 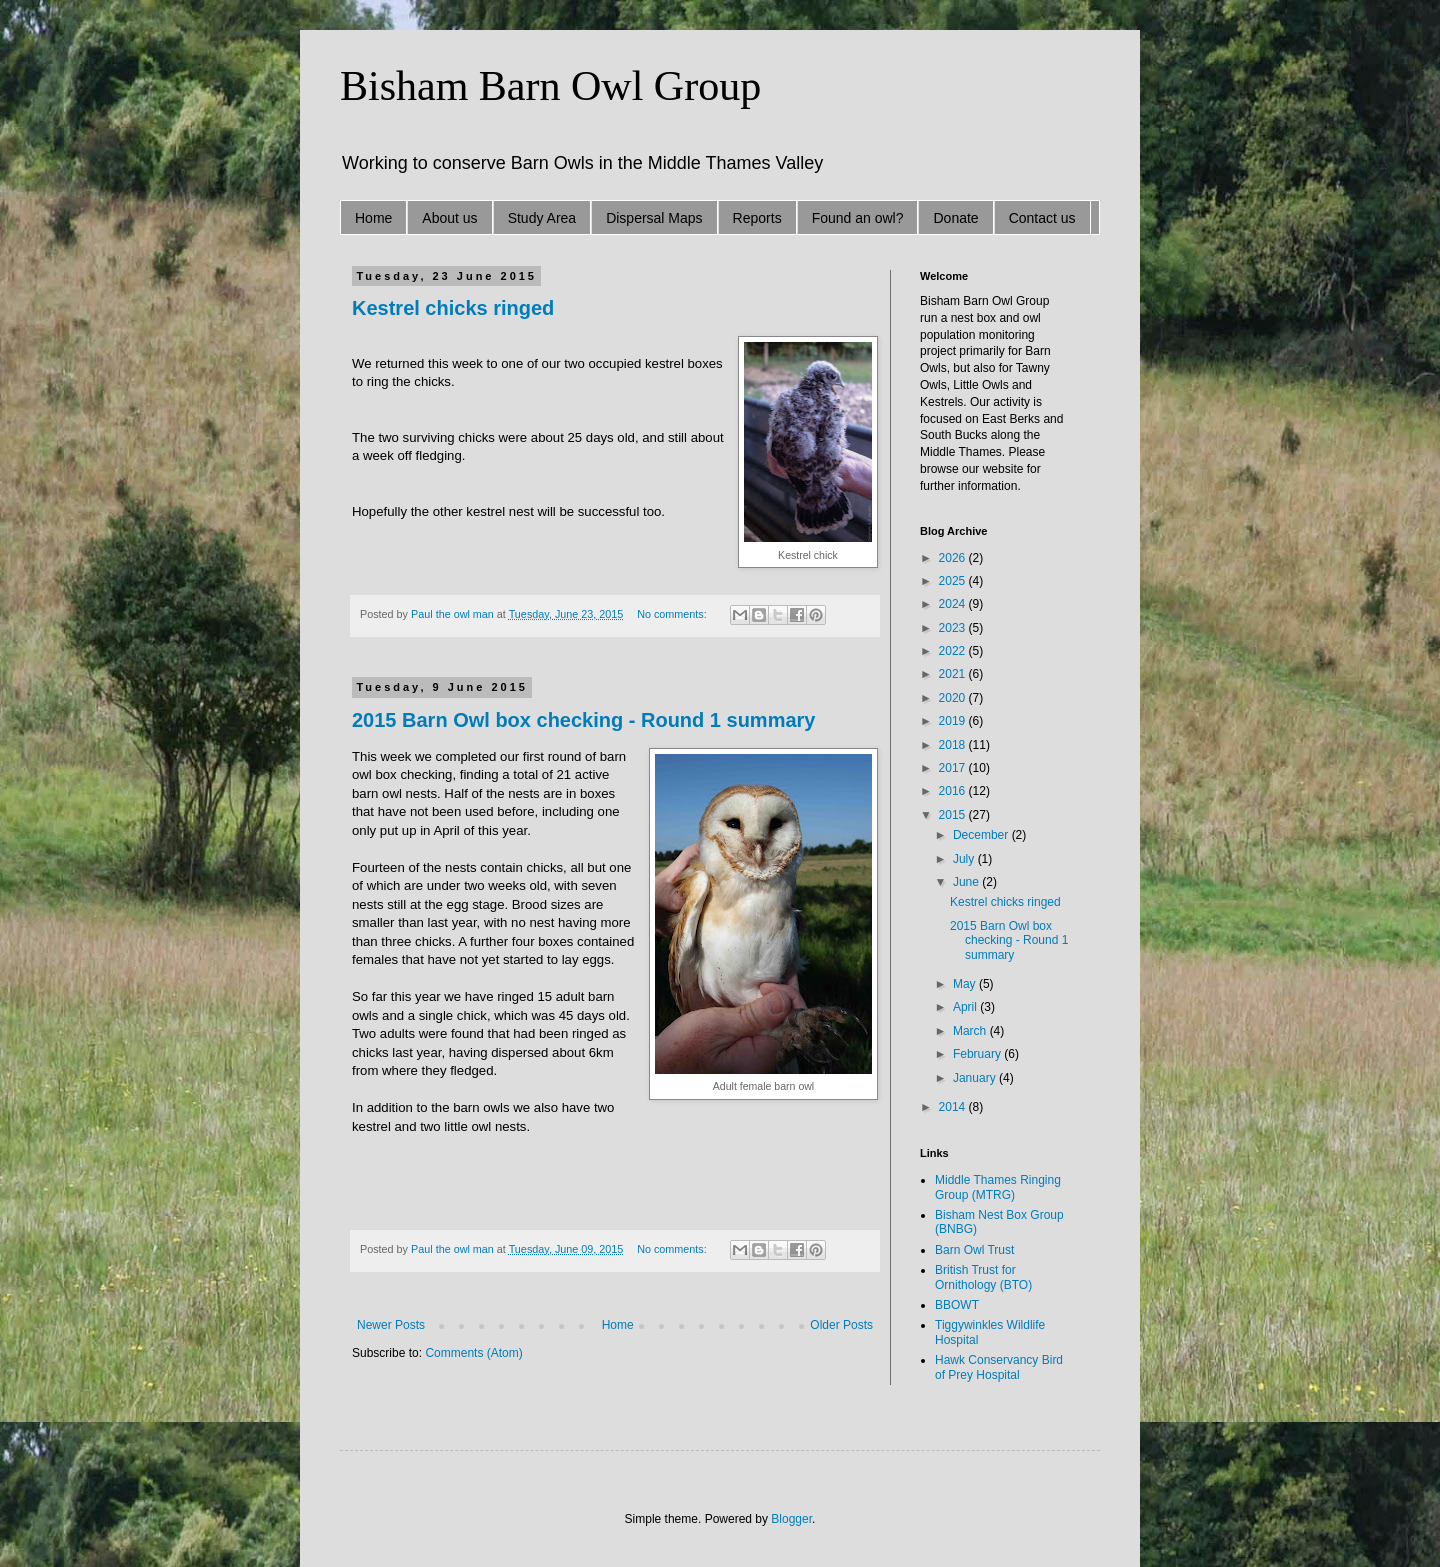 What do you see at coordinates (373, 218) in the screenshot?
I see `Home` at bounding box center [373, 218].